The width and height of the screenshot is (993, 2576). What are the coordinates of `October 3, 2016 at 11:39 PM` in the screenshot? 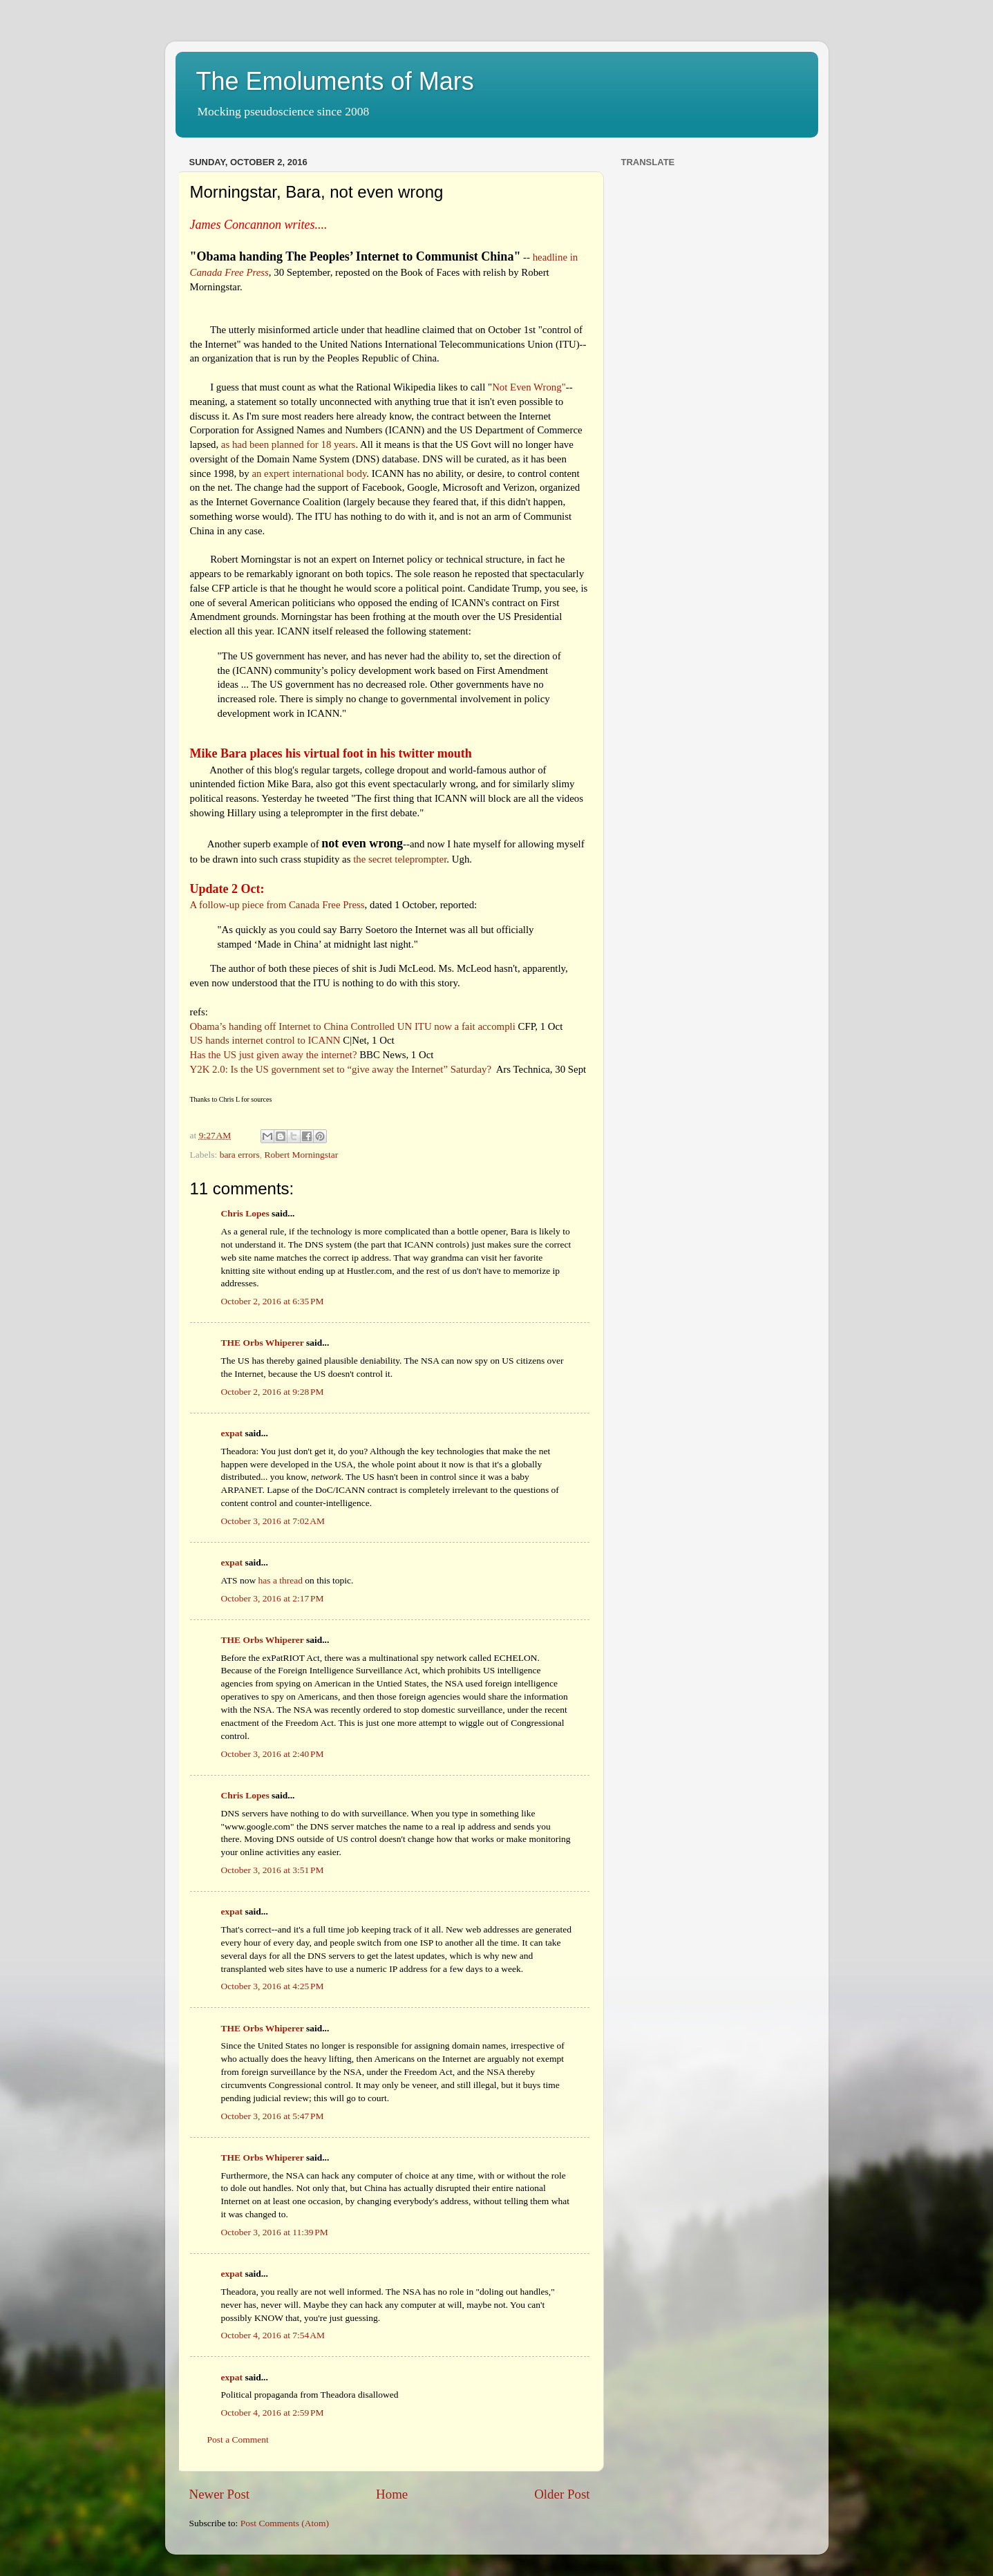 It's located at (274, 2232).